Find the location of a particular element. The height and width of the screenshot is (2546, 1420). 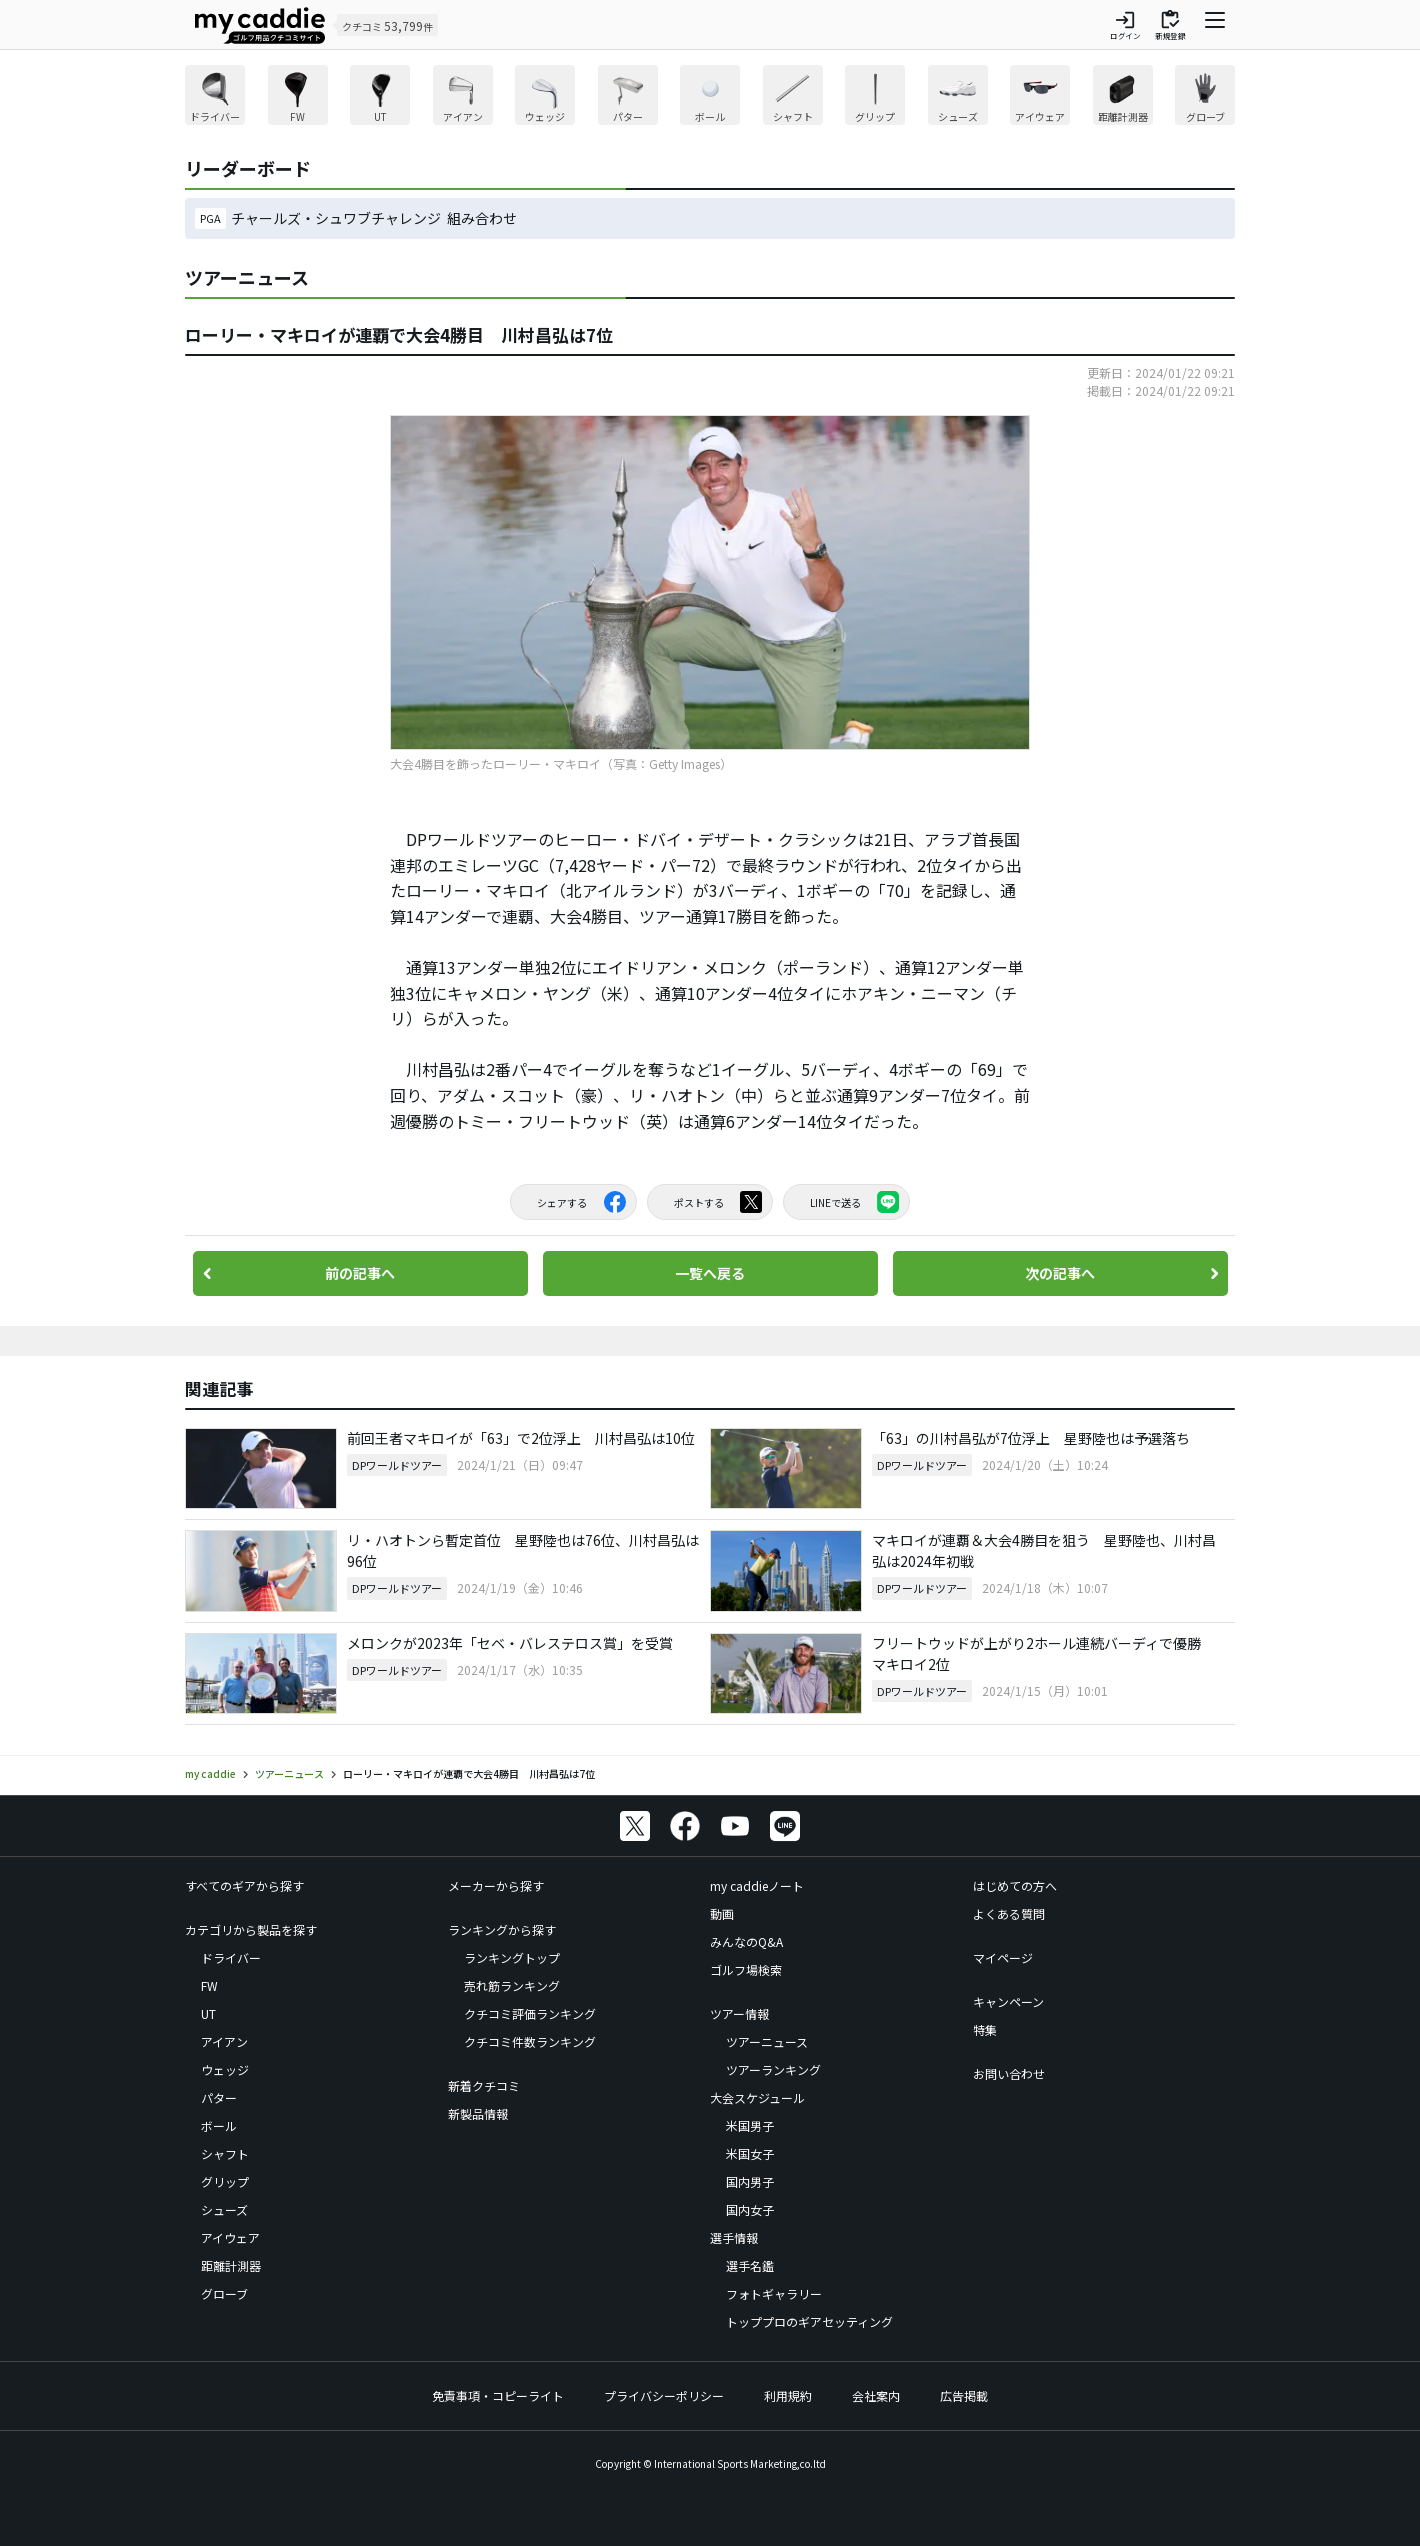

ランキングトップ is located at coordinates (512, 1957).